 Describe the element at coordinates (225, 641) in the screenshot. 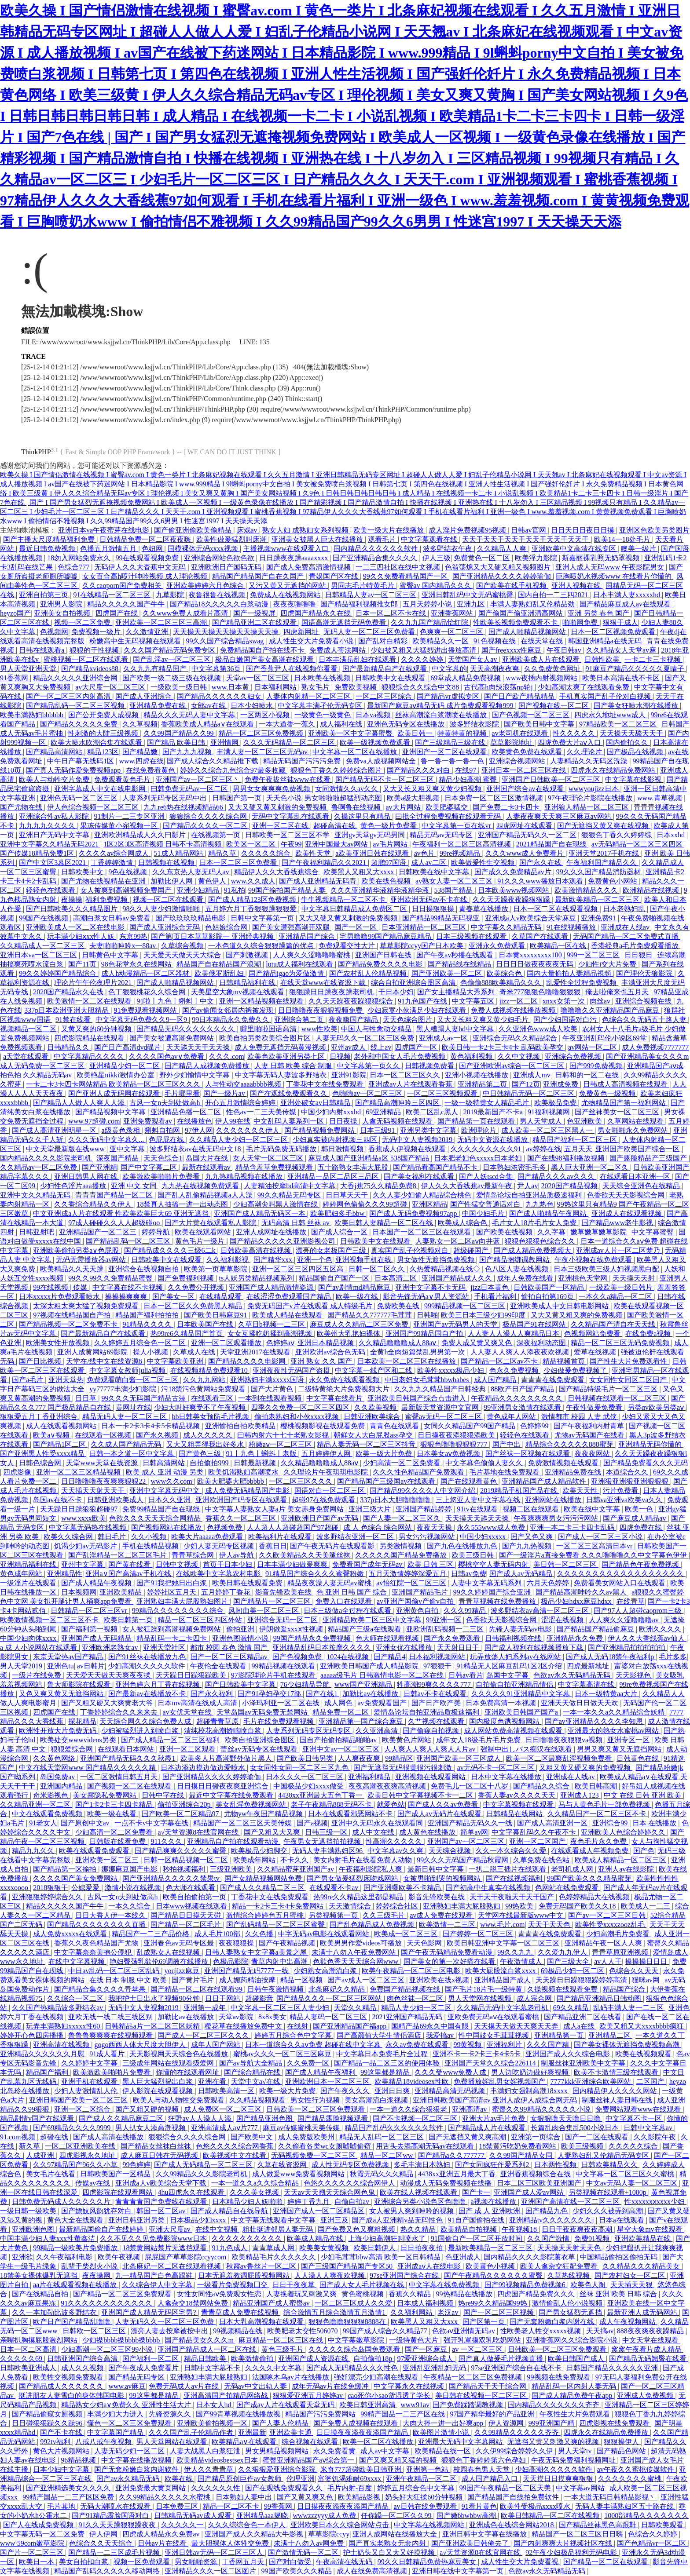

I see `99久久国产综合精品swag` at that location.